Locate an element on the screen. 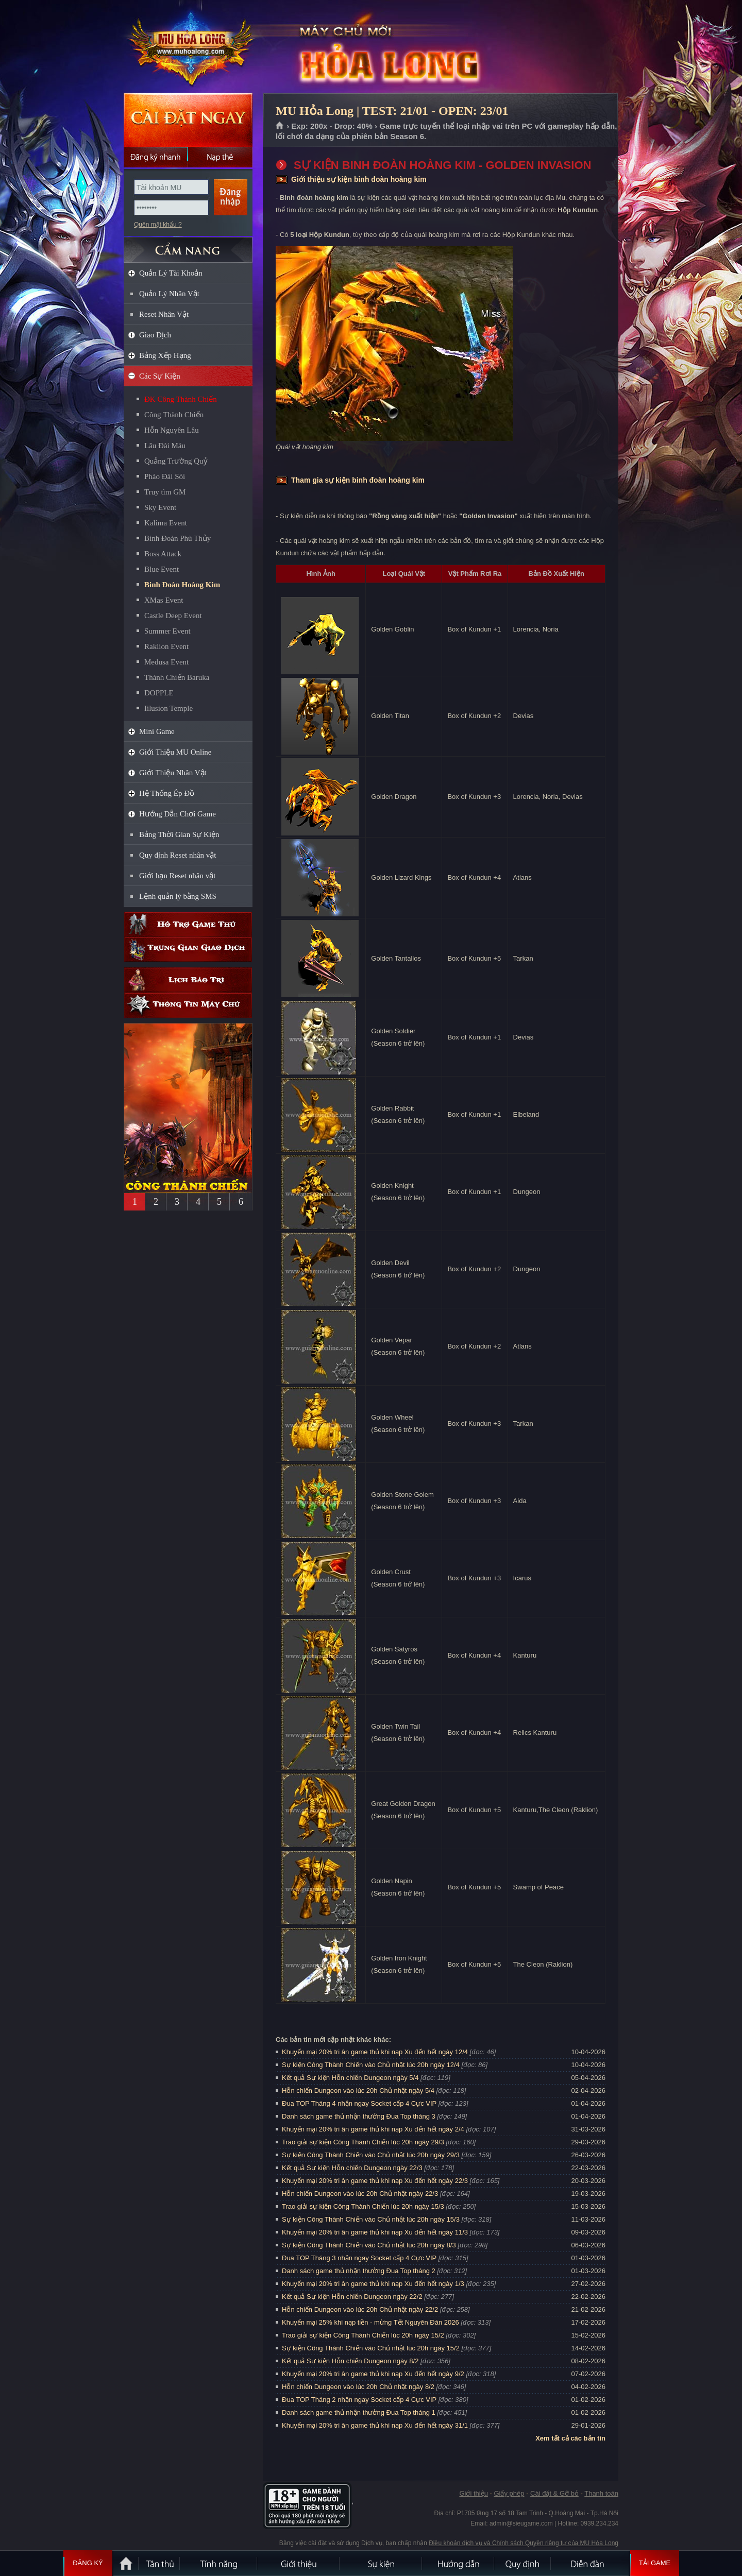  Đua TOP Tháng 3 nhận ngay Socket cấp 4 Cực VIP is located at coordinates (359, 2258).